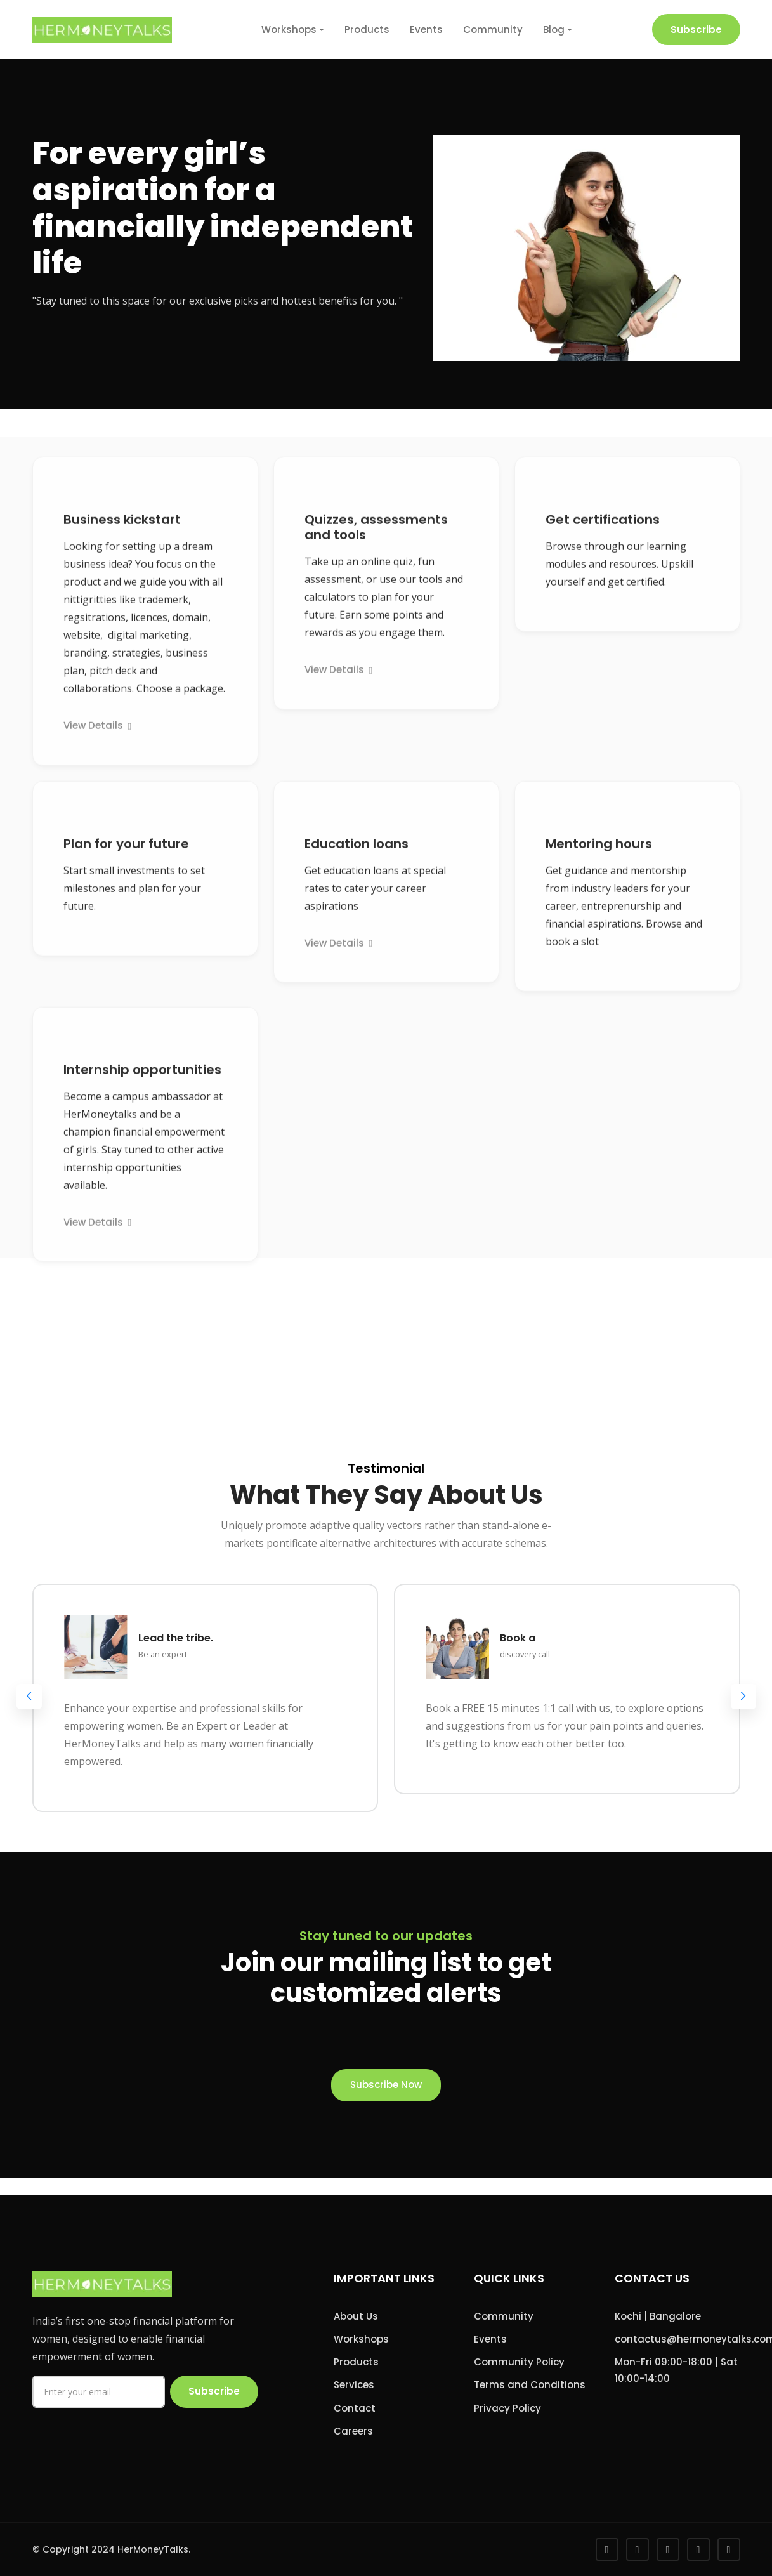 The width and height of the screenshot is (772, 2576). Describe the element at coordinates (493, 29) in the screenshot. I see `Community` at that location.